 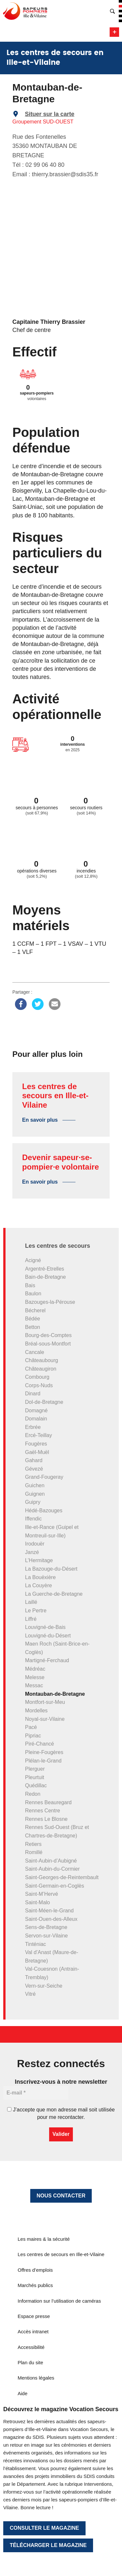 I want to click on Vitré, so click(x=30, y=1994).